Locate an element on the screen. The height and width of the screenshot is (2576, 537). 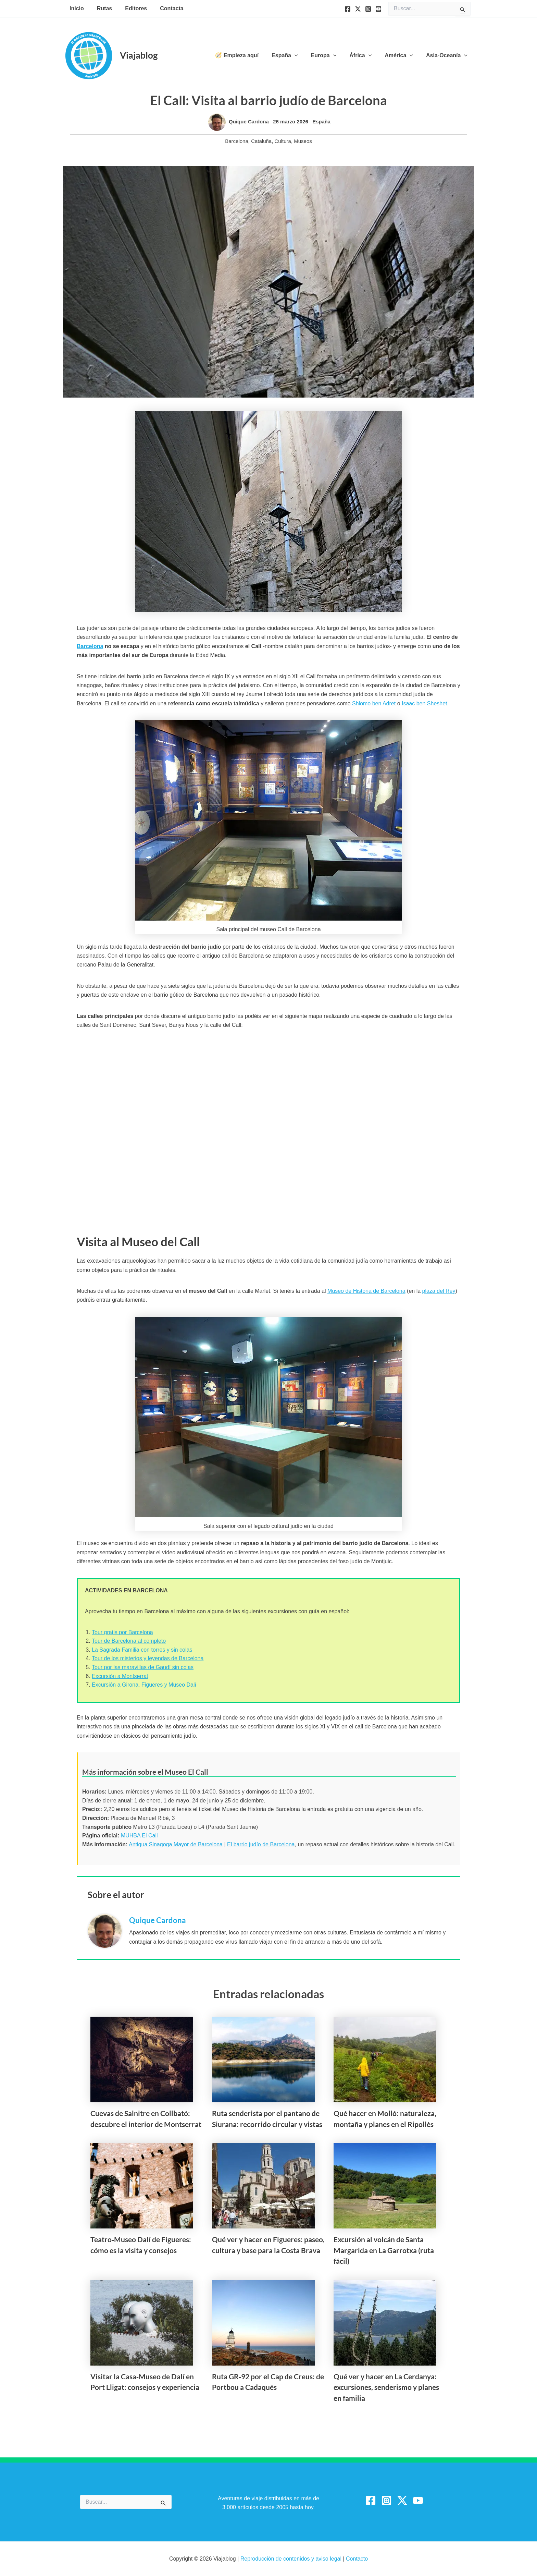
Cultura is located at coordinates (283, 141).